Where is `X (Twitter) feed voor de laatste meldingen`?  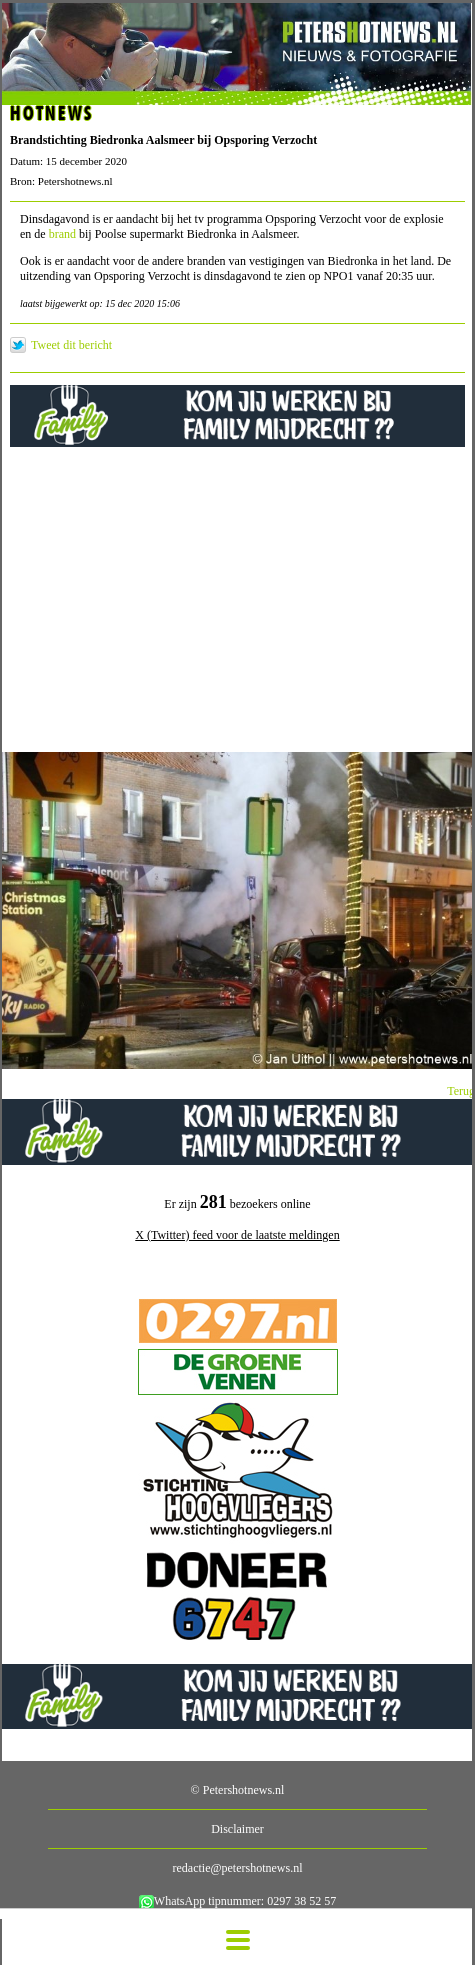
X (Twitter) feed voor de laatste meldingen is located at coordinates (237, 1235).